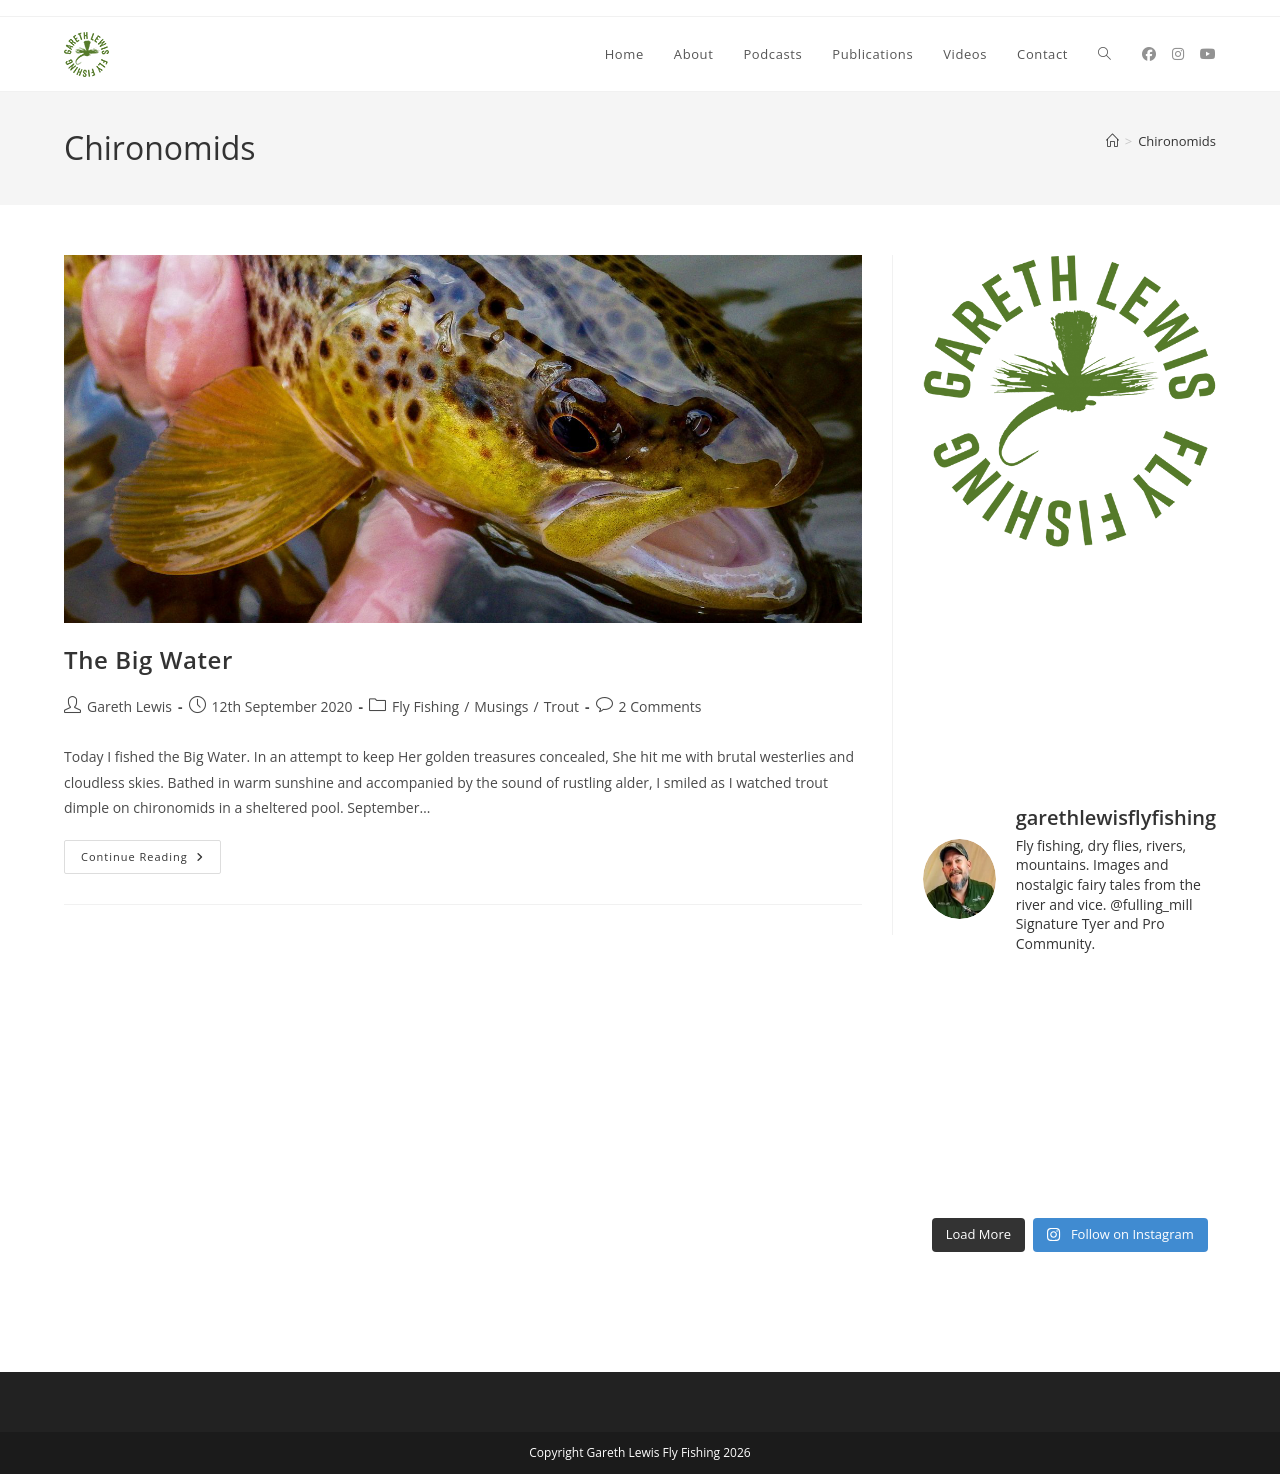  Describe the element at coordinates (1177, 141) in the screenshot. I see `Chironomids` at that location.